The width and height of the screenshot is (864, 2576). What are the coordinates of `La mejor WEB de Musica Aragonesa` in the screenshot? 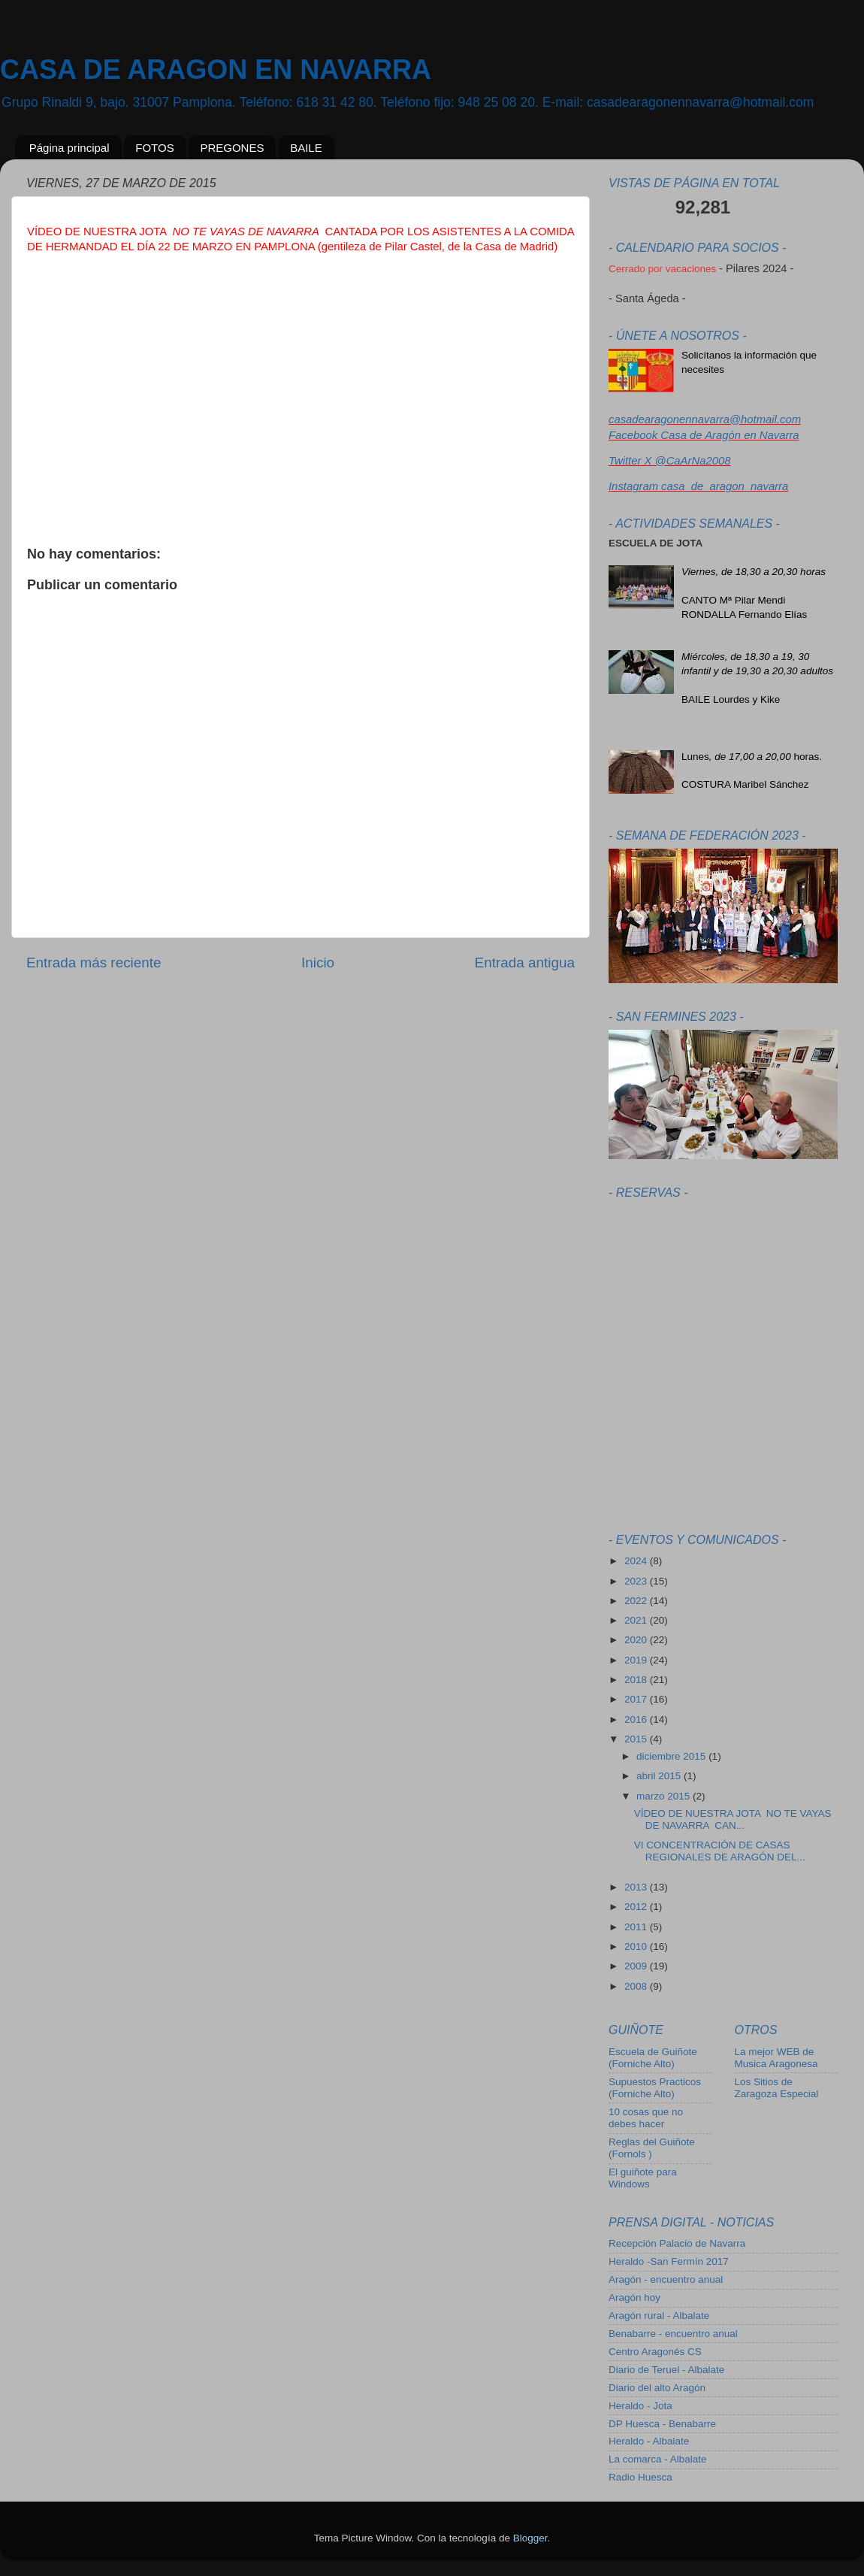 It's located at (776, 2057).